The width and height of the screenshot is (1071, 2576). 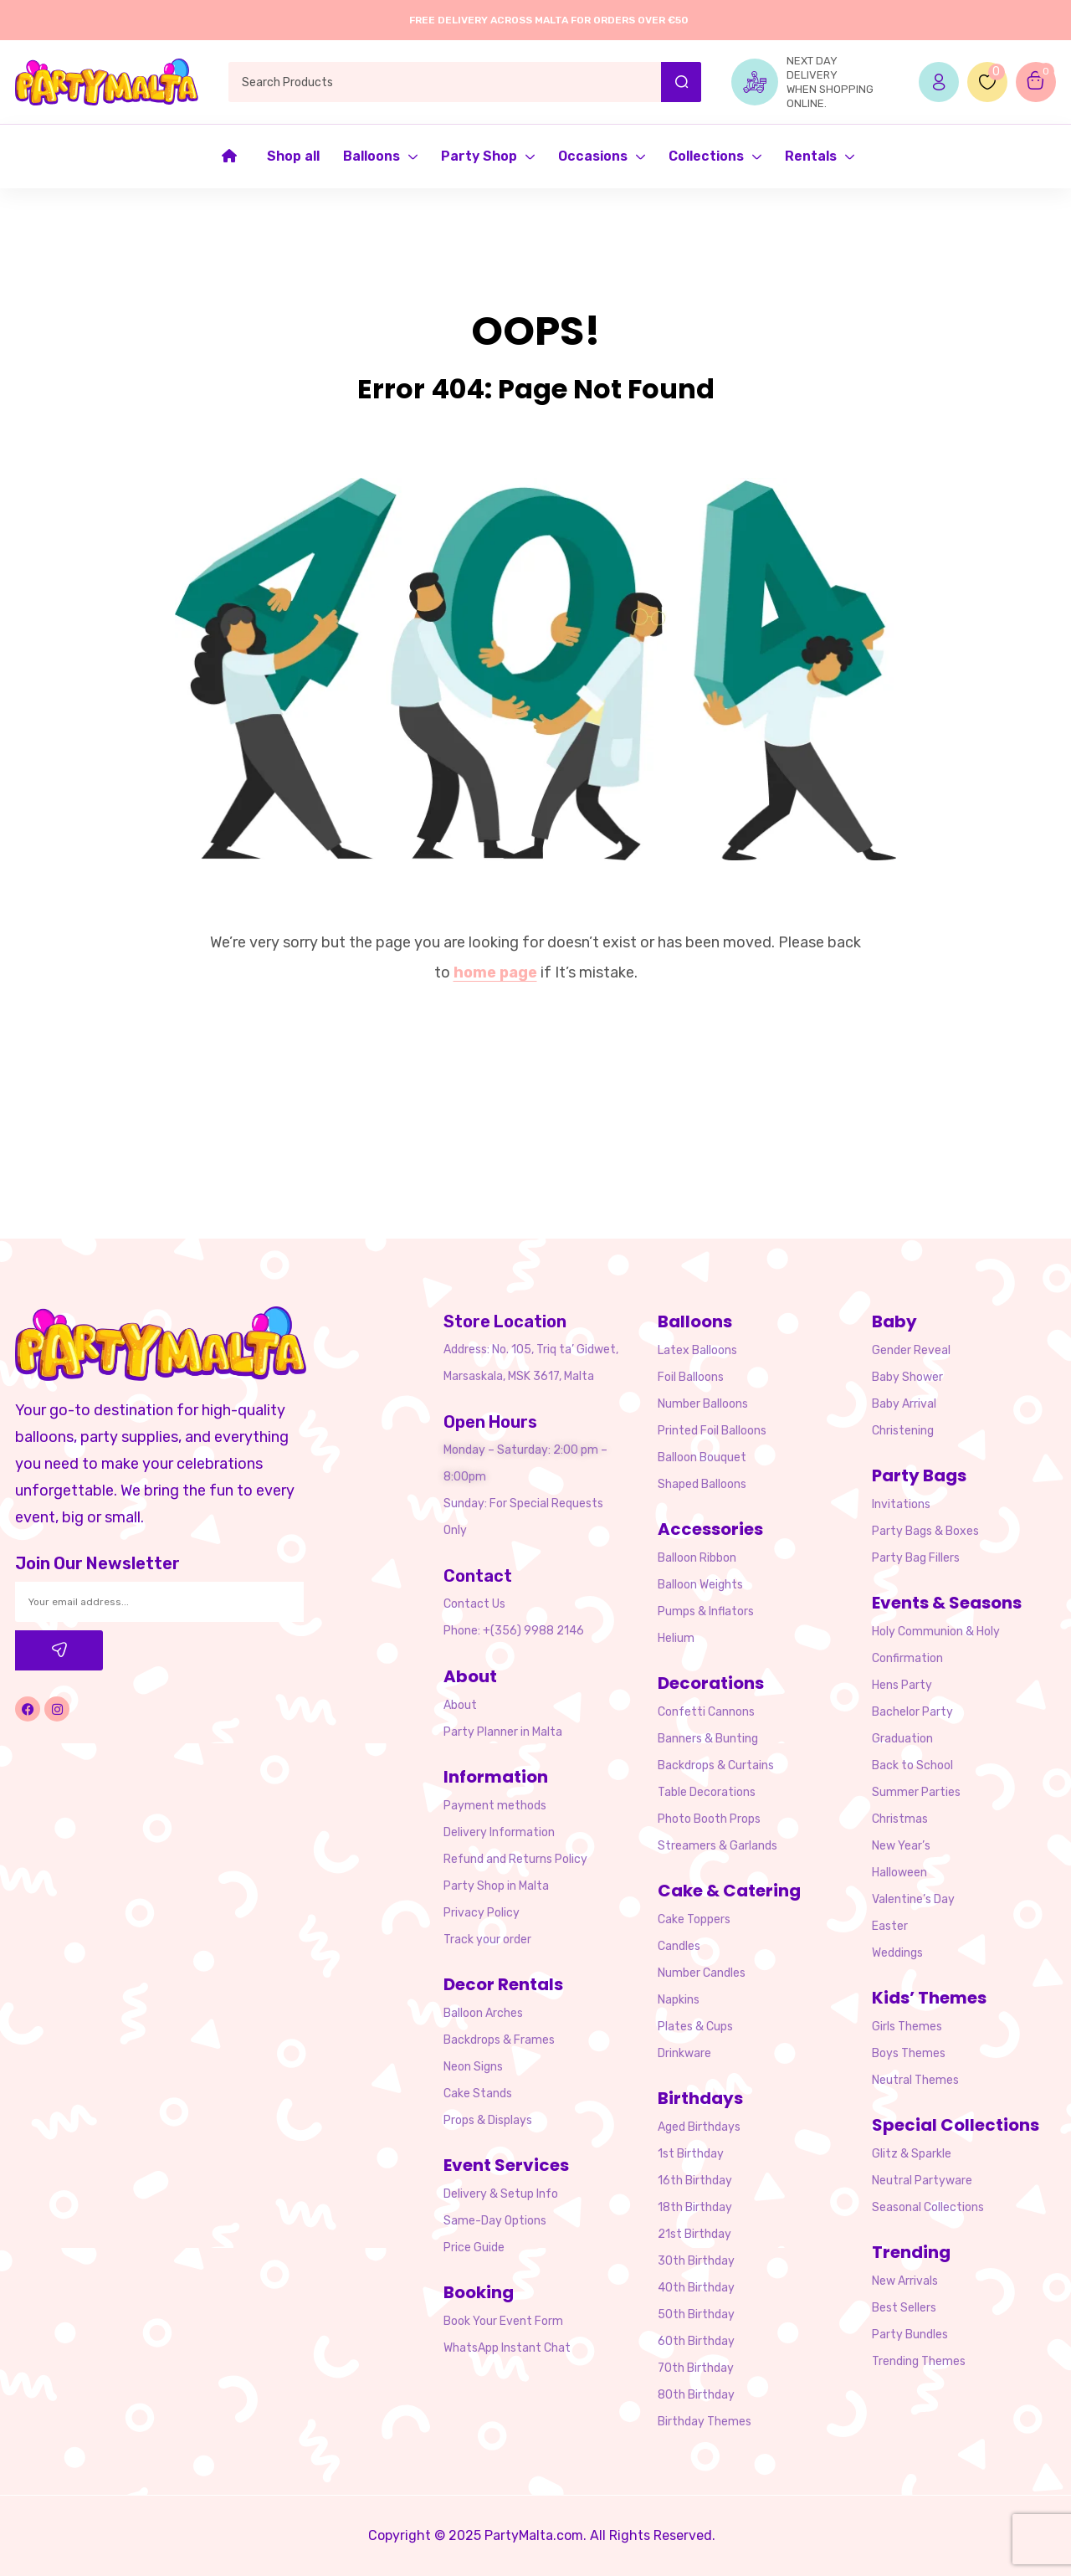 What do you see at coordinates (697, 1558) in the screenshot?
I see `Balloon Ribbon` at bounding box center [697, 1558].